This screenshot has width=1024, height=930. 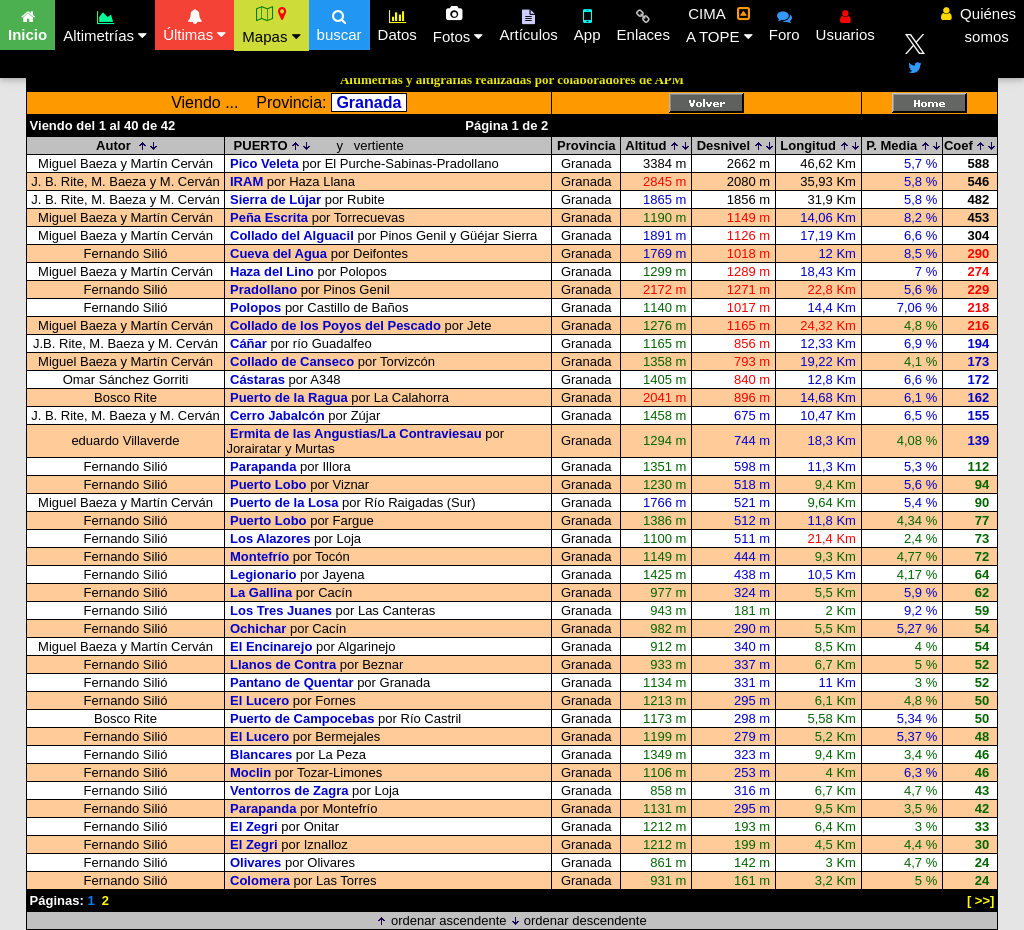 I want to click on El Encinarejo, so click(x=271, y=646).